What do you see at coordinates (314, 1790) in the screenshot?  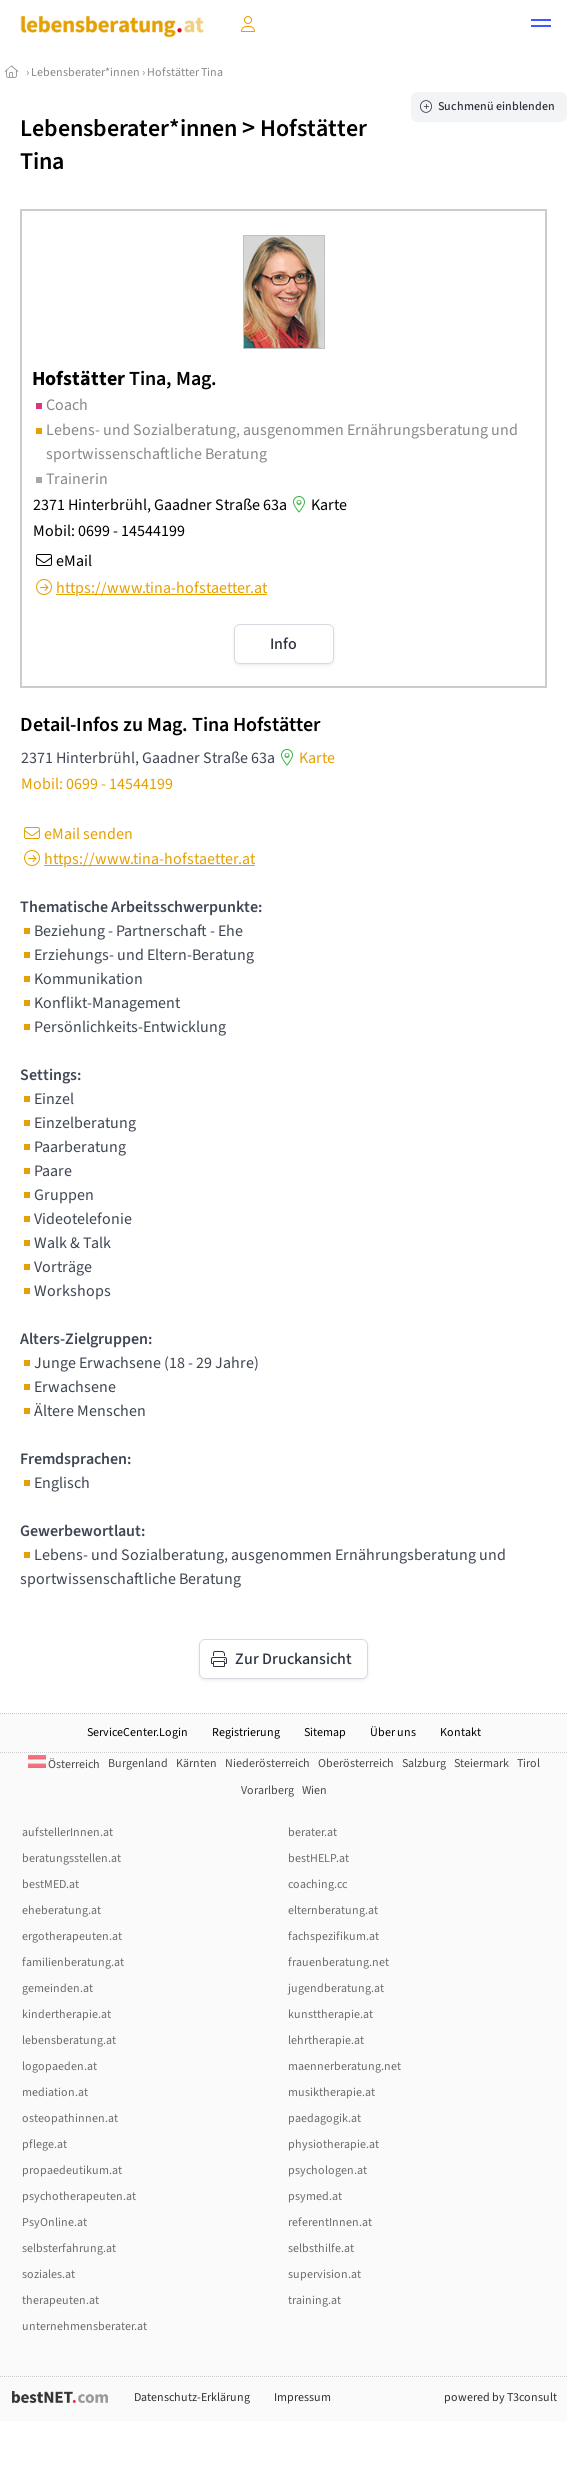 I see `Wien` at bounding box center [314, 1790].